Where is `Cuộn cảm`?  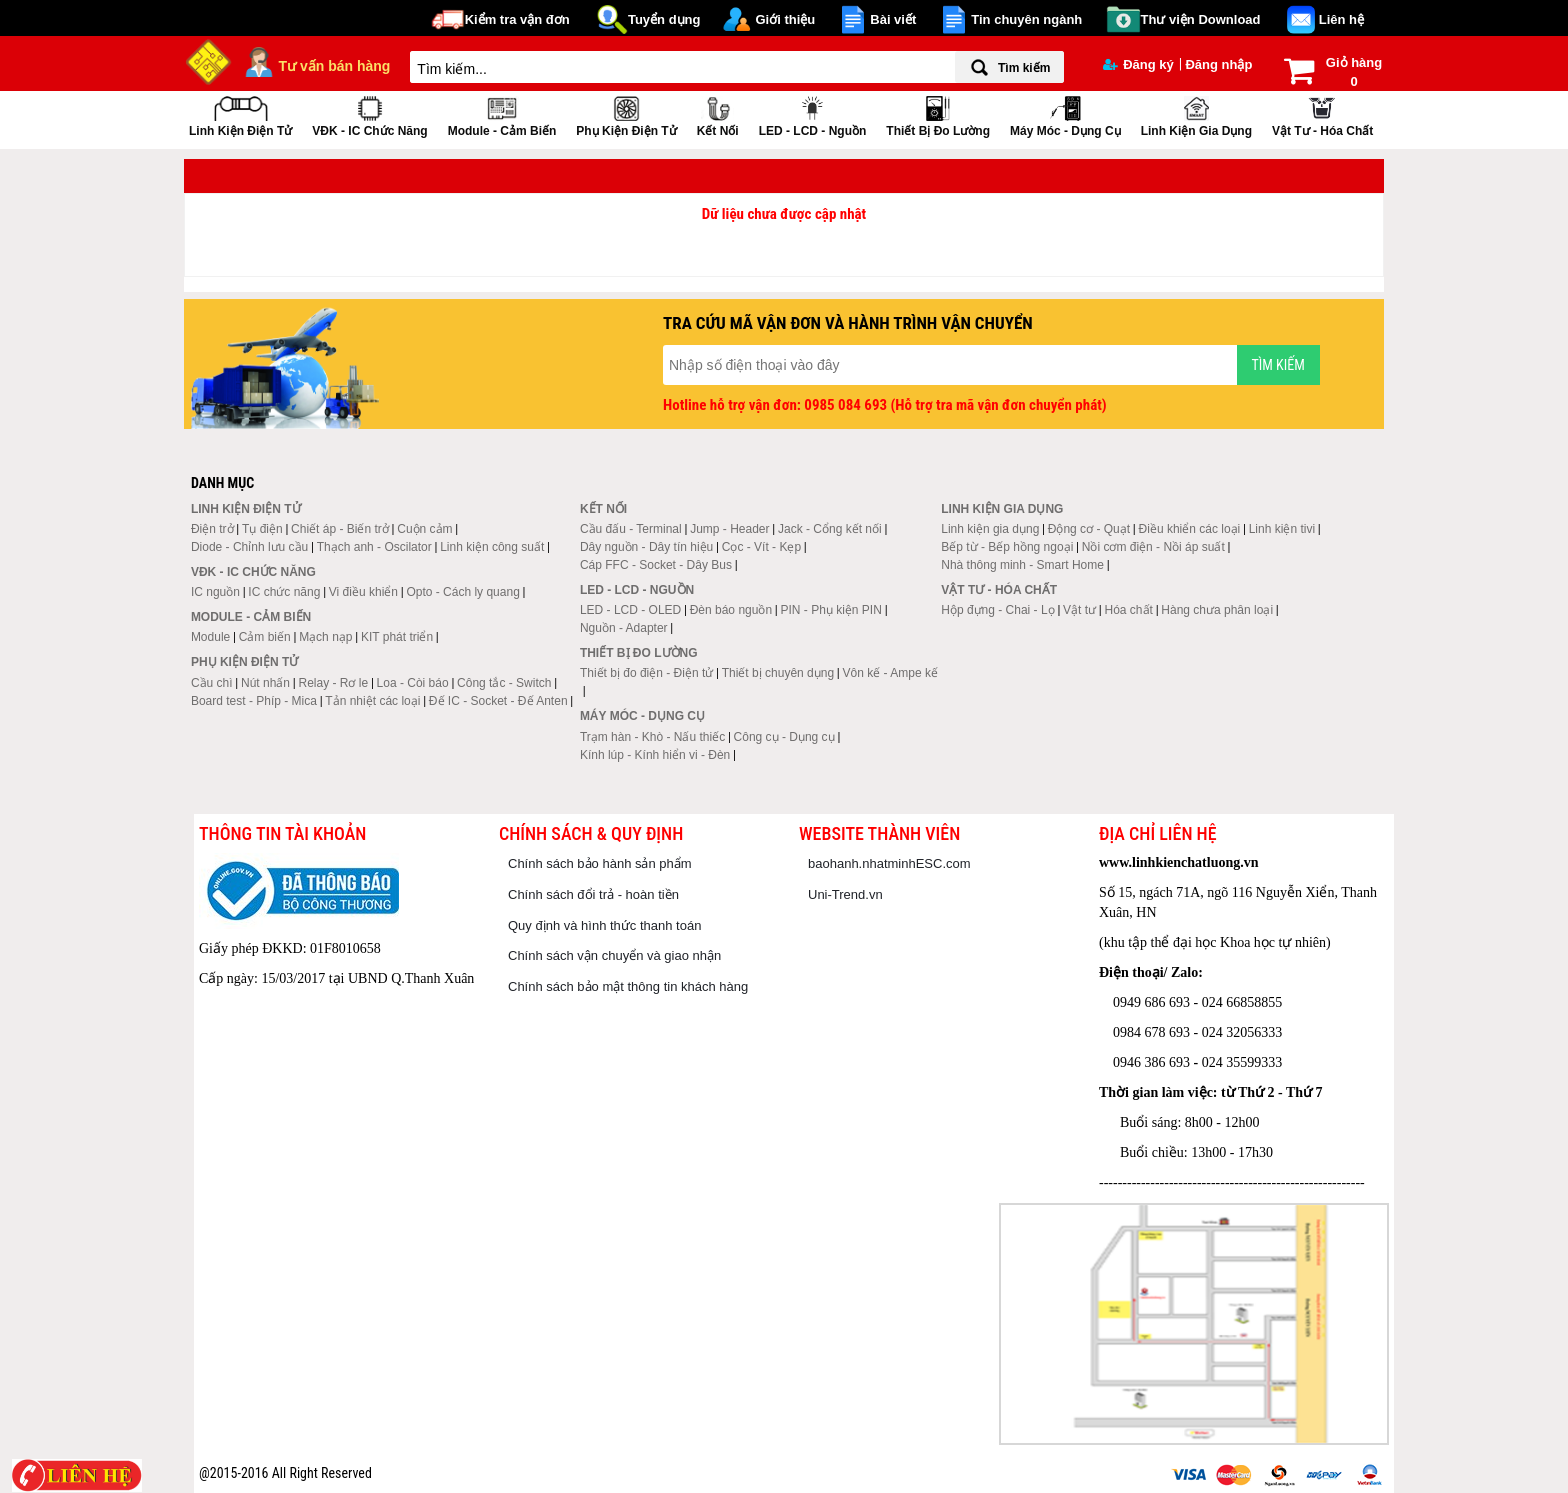 Cuộn cảm is located at coordinates (424, 529).